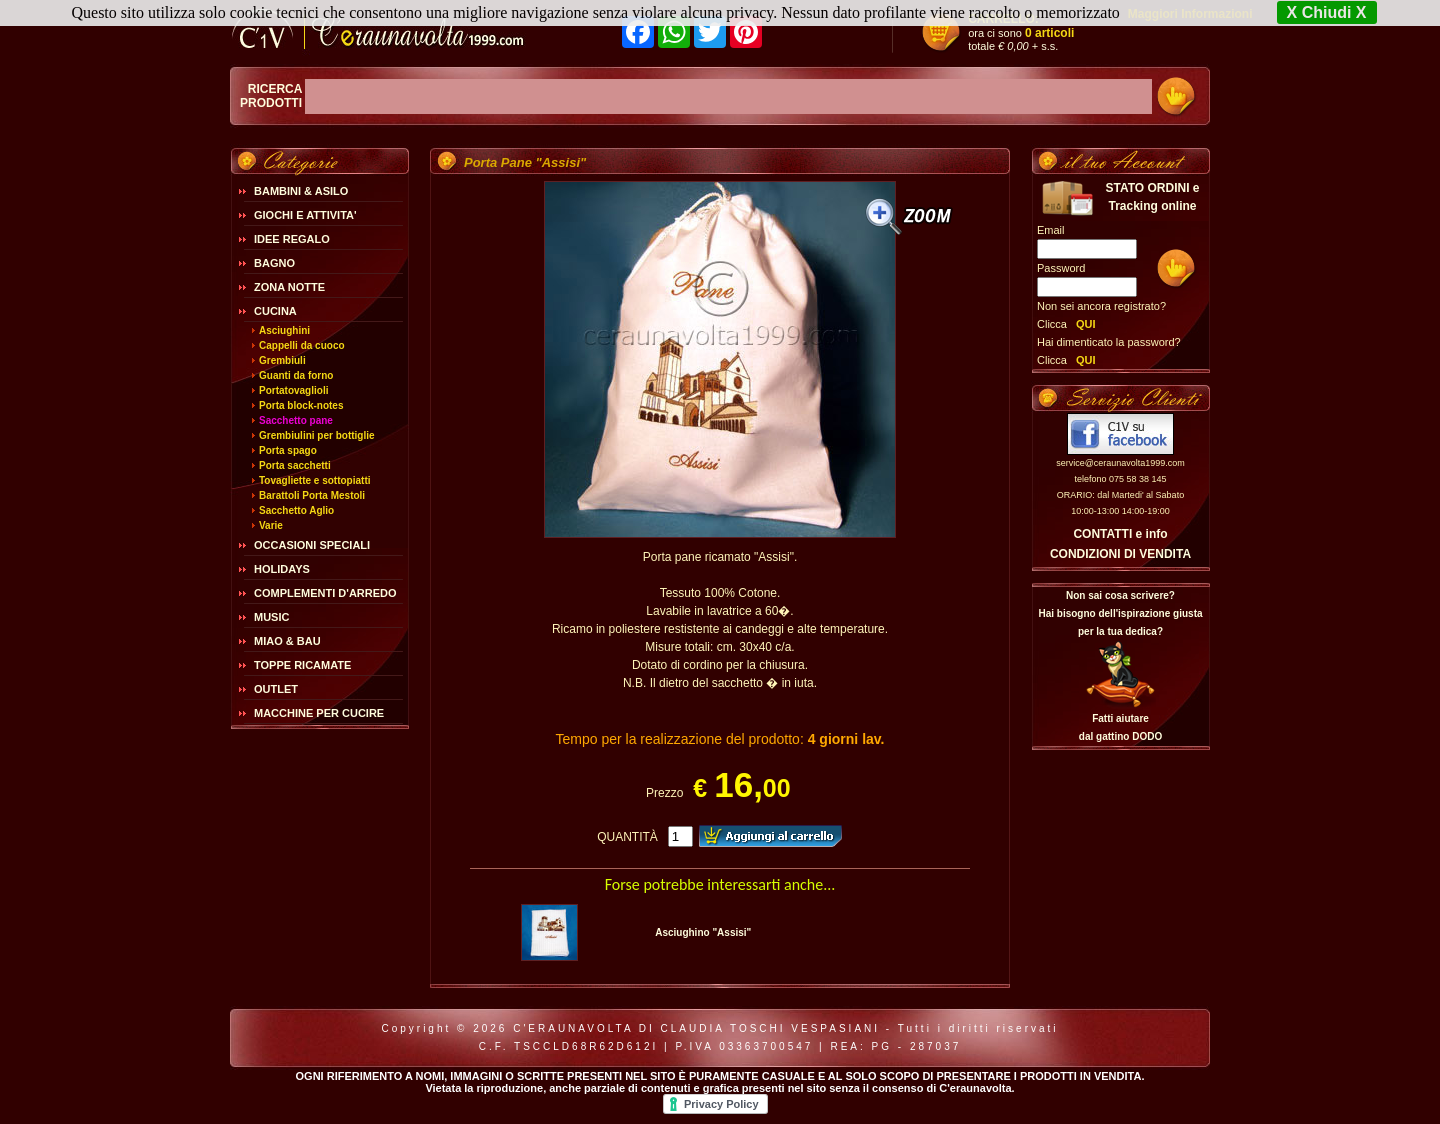 This screenshot has width=1440, height=1124. I want to click on Tovagliette e sottopiatti, so click(315, 480).